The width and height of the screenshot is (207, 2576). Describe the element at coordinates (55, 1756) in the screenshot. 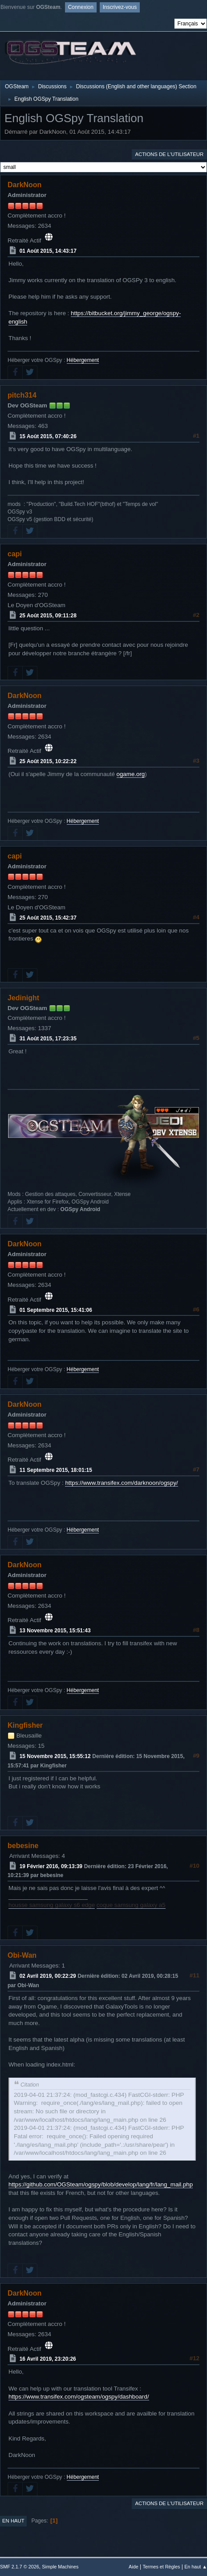

I see `15 Novembre 2015, 15:55:12` at that location.